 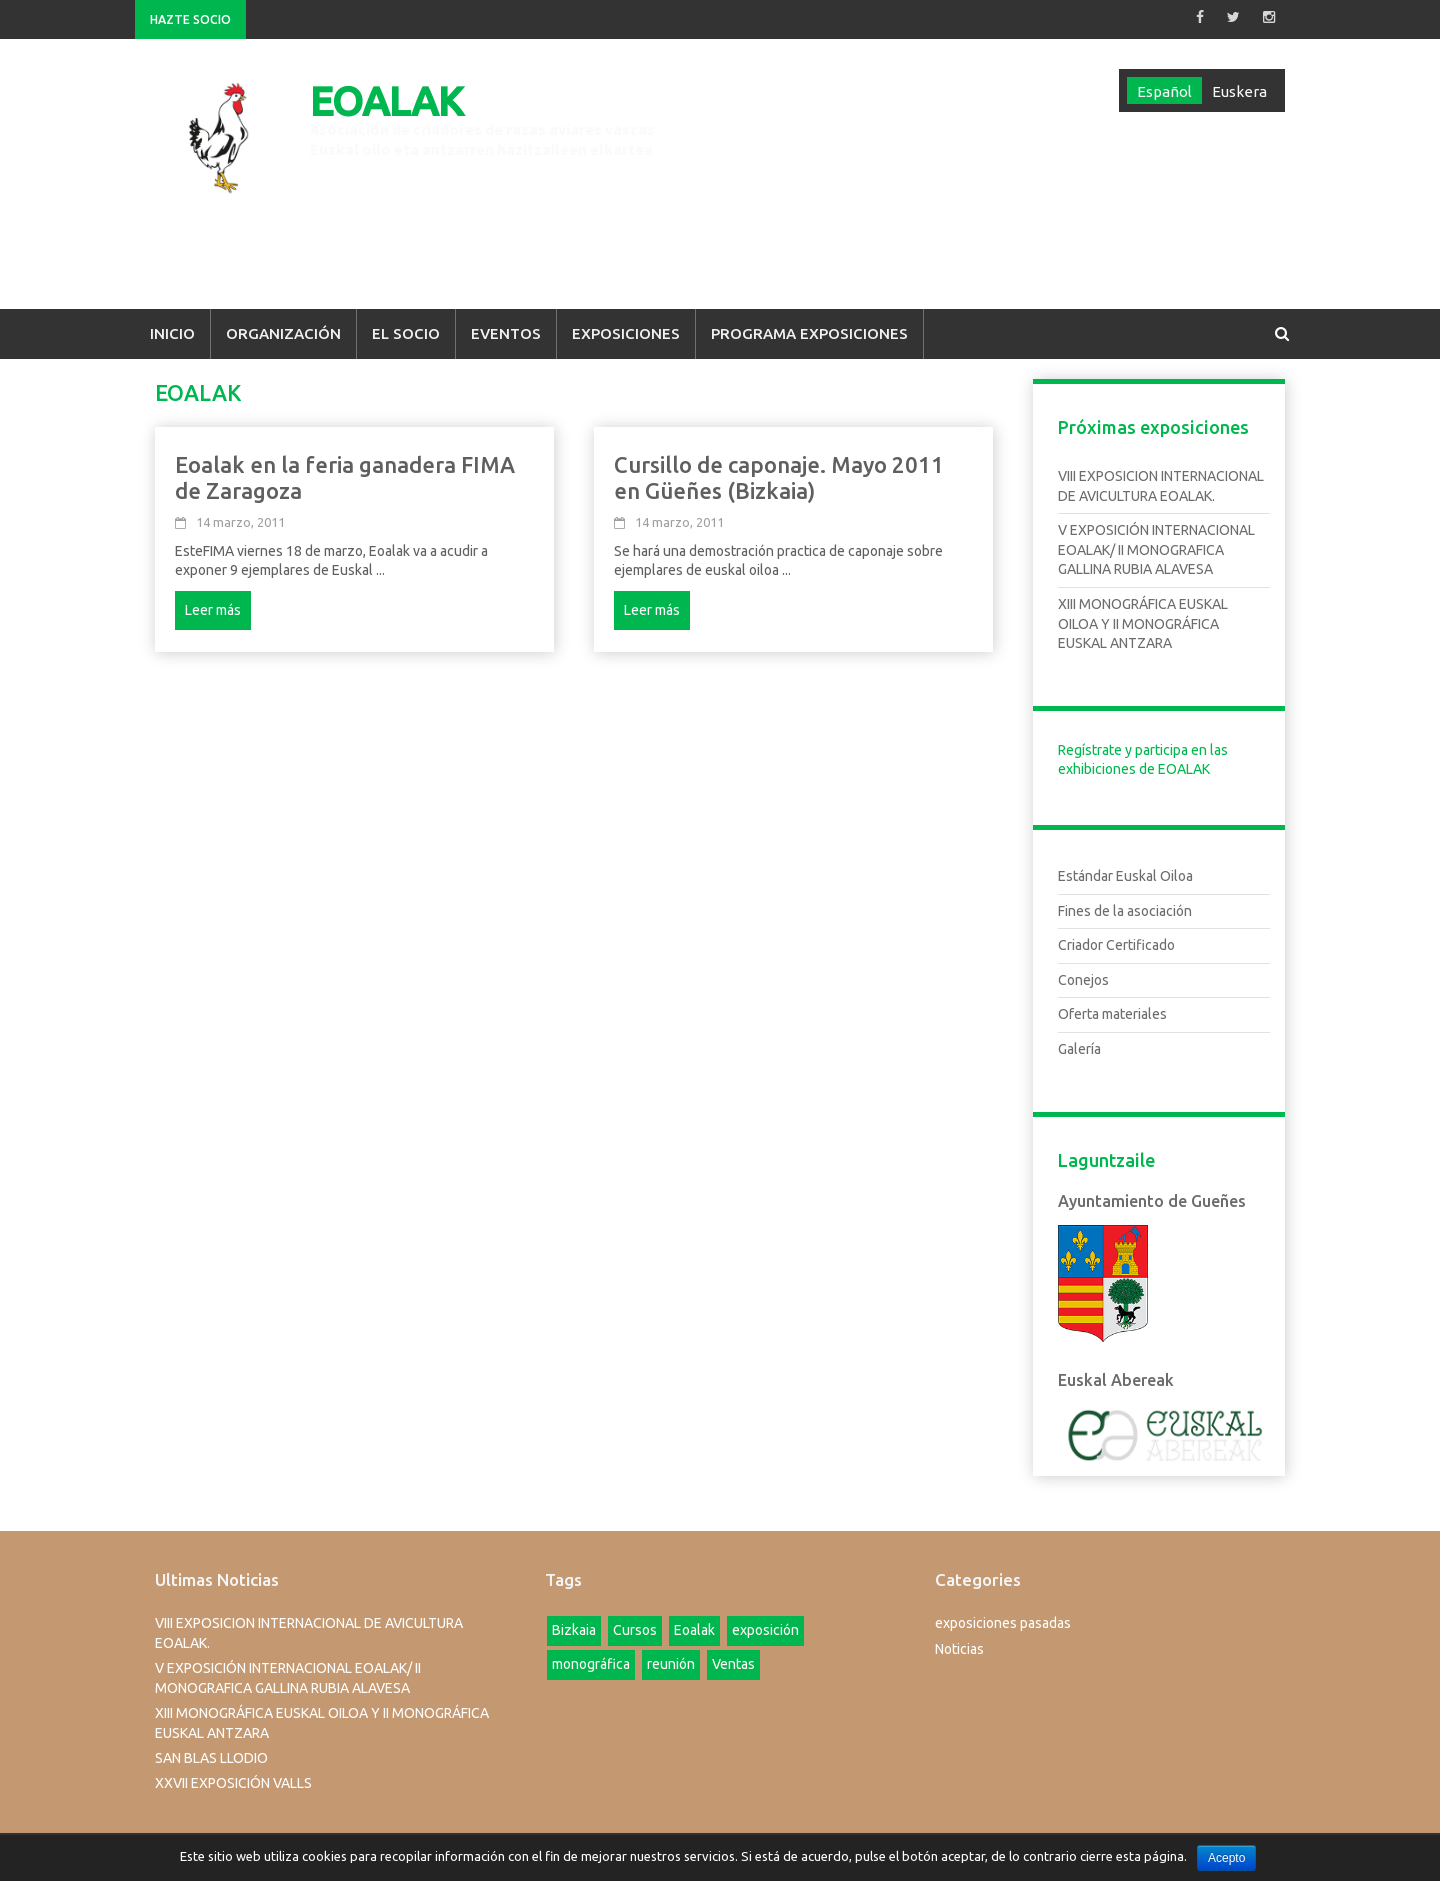 I want to click on Conejos, so click(x=1083, y=980).